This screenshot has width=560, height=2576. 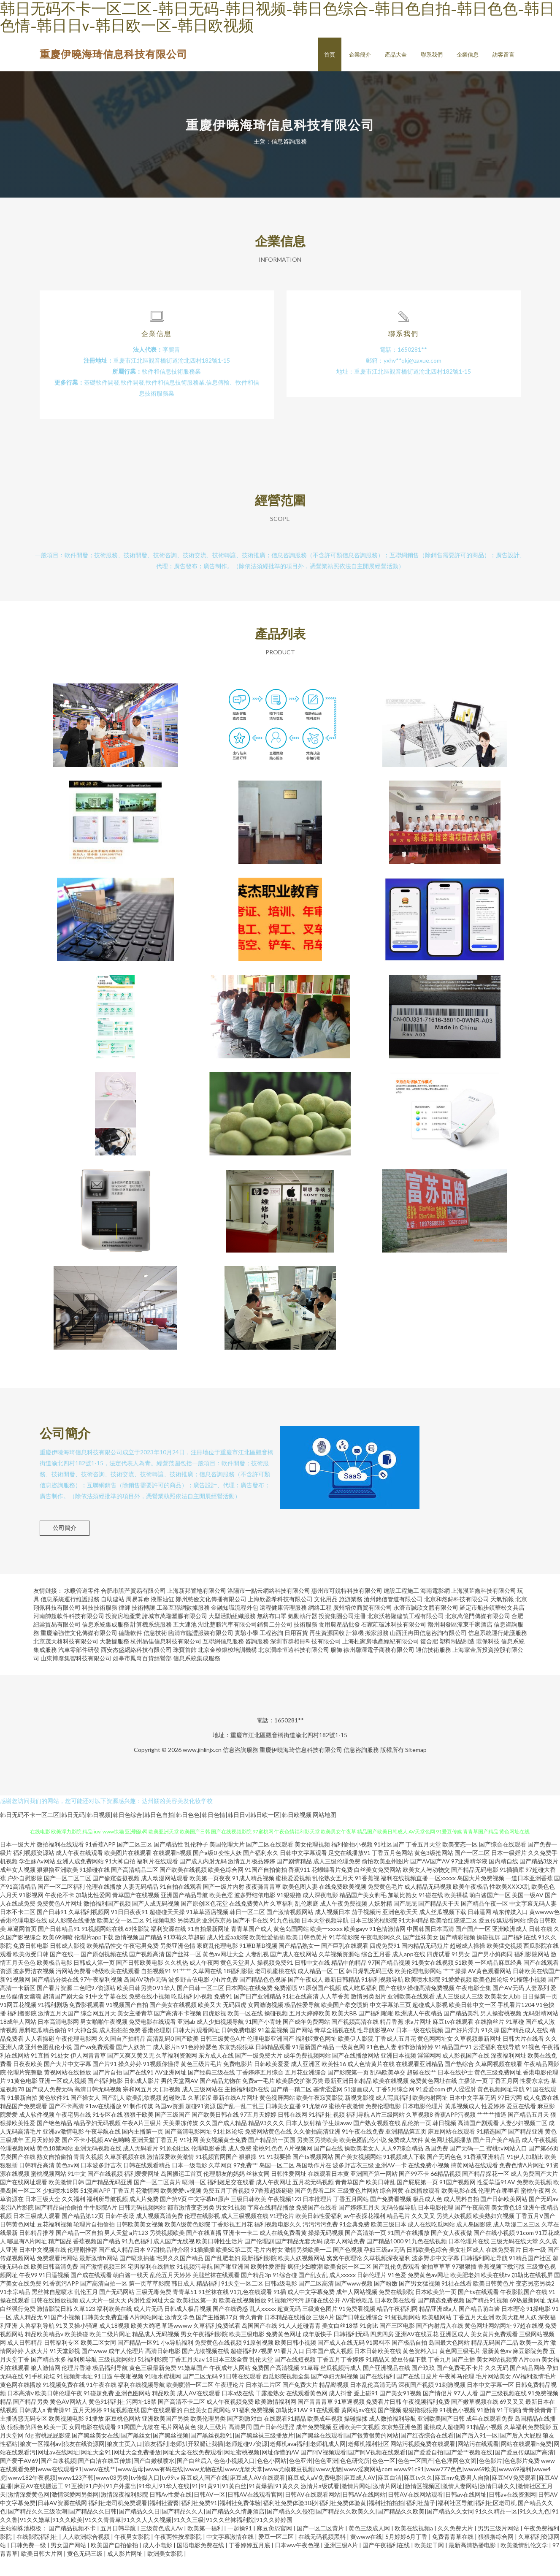 I want to click on 午夜影院国产在线, so click(x=523, y=2309).